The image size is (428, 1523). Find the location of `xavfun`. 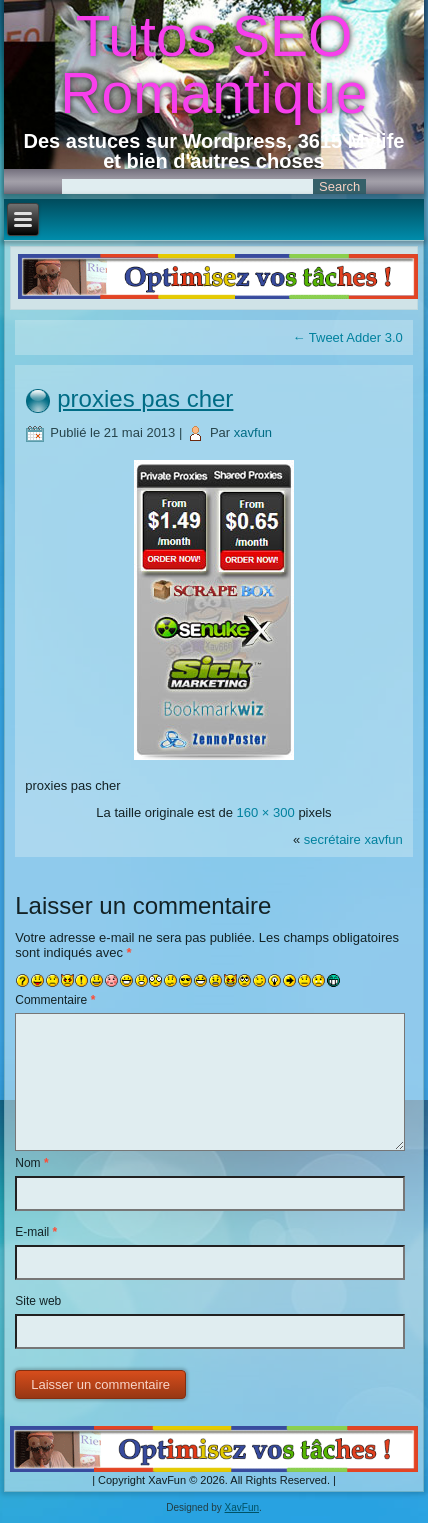

xavfun is located at coordinates (253, 432).